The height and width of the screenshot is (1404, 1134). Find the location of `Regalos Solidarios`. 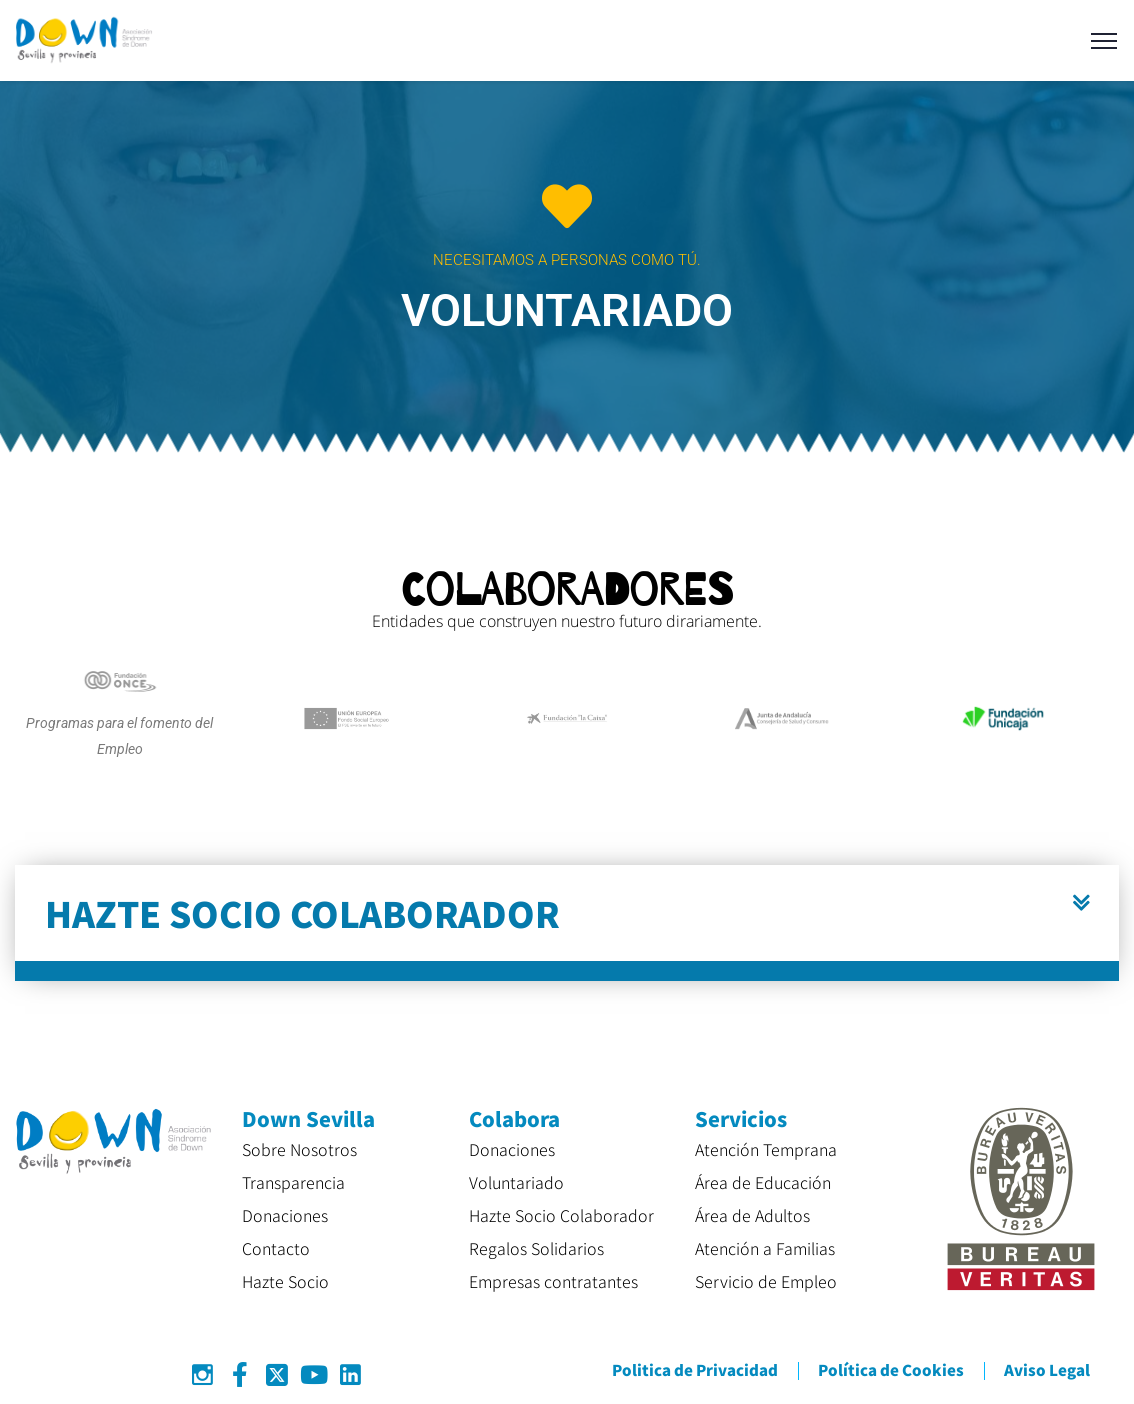

Regalos Solidarios is located at coordinates (536, 1248).